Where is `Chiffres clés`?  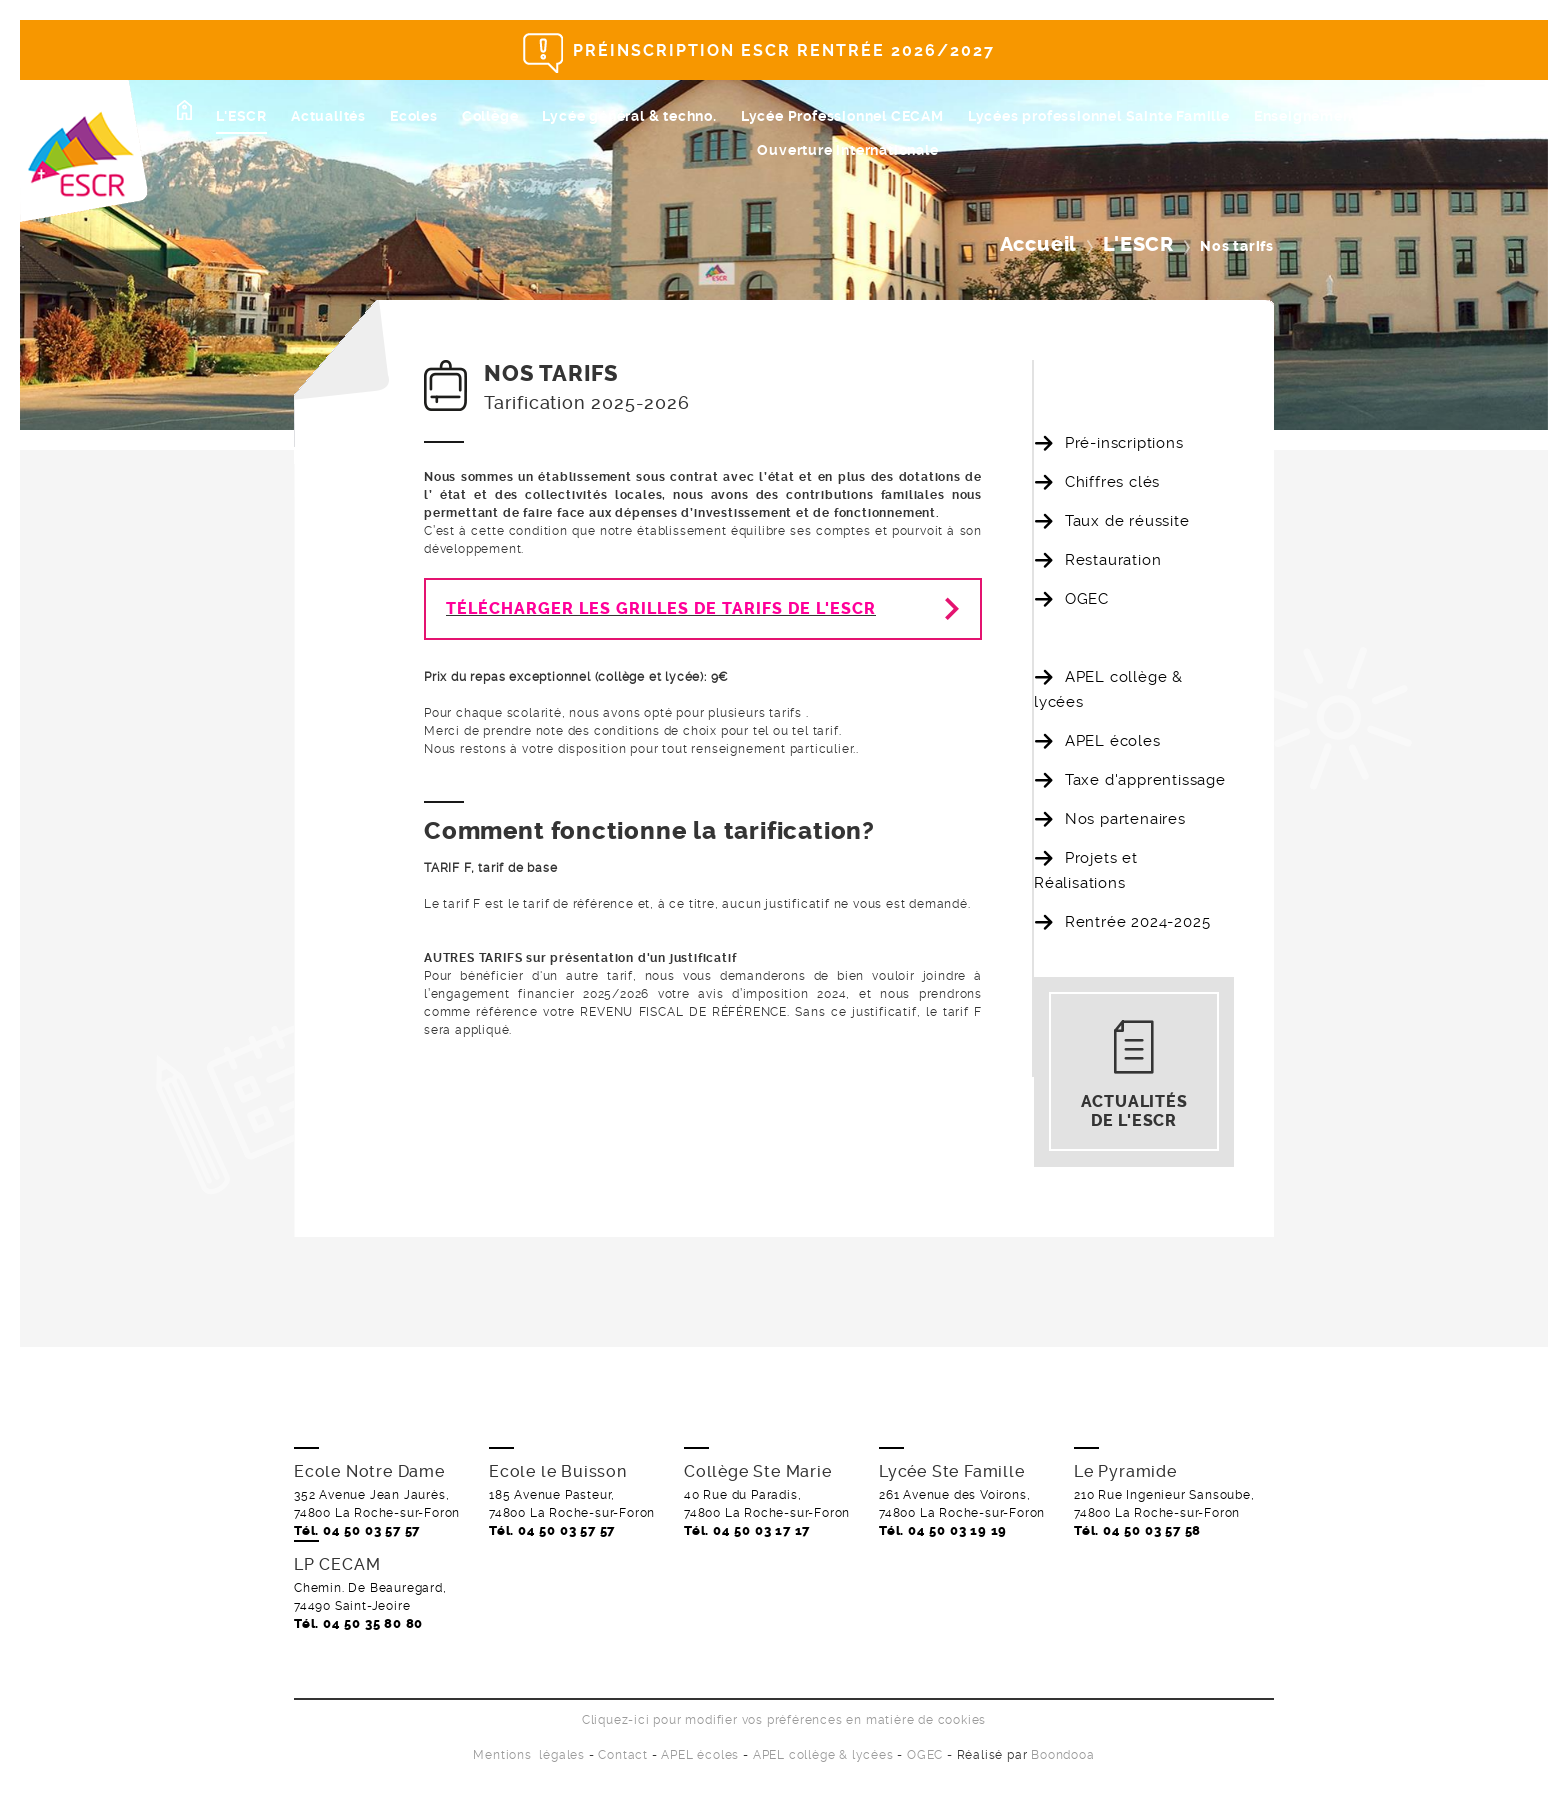
Chiffres clés is located at coordinates (1112, 482).